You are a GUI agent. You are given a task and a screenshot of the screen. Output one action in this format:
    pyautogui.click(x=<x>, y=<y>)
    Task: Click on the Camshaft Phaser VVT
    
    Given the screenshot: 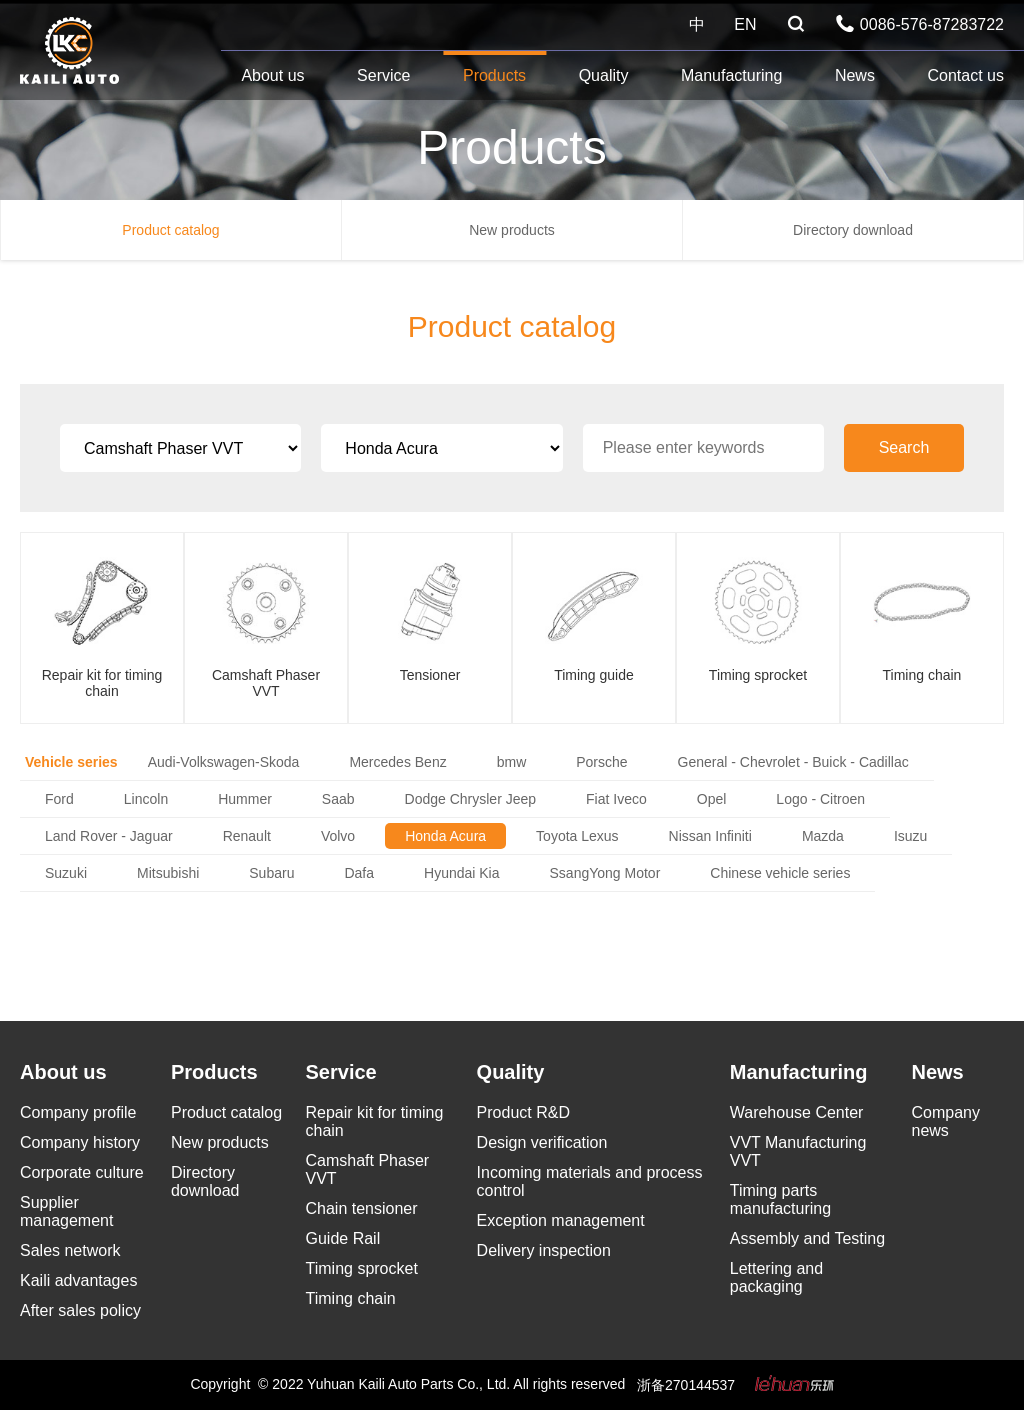 What is the action you would take?
    pyautogui.click(x=368, y=1169)
    